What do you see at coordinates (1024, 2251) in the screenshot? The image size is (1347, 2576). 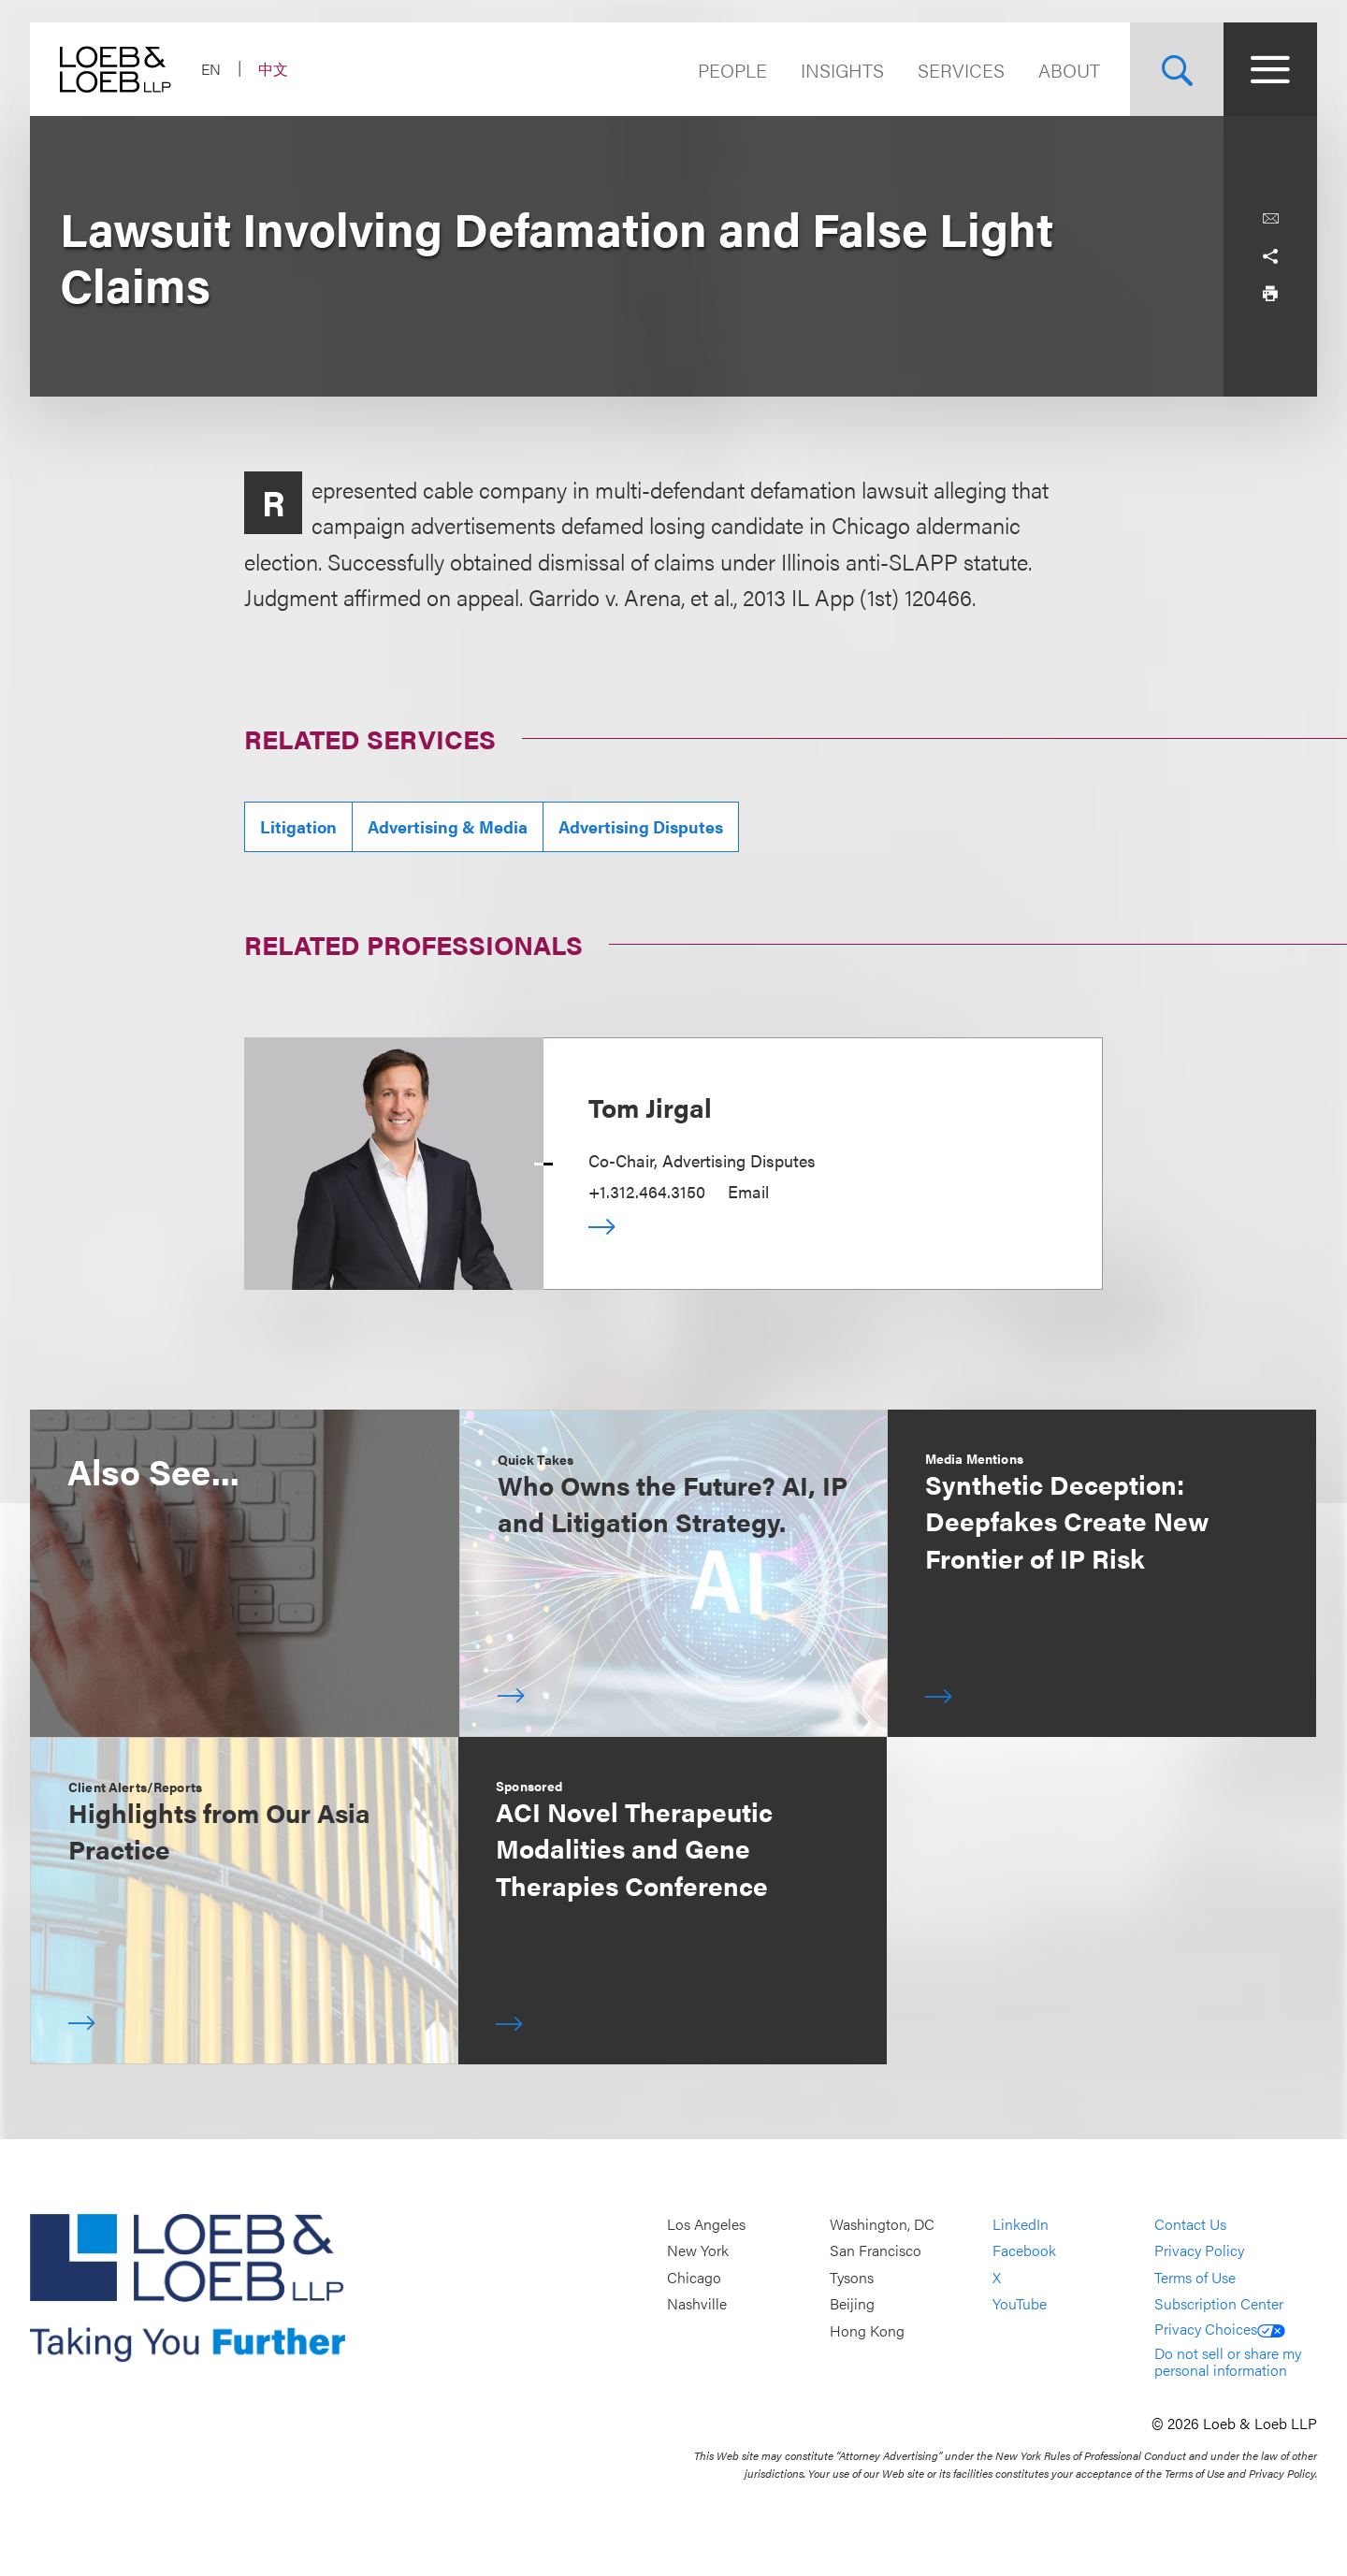 I see `Facebook` at bounding box center [1024, 2251].